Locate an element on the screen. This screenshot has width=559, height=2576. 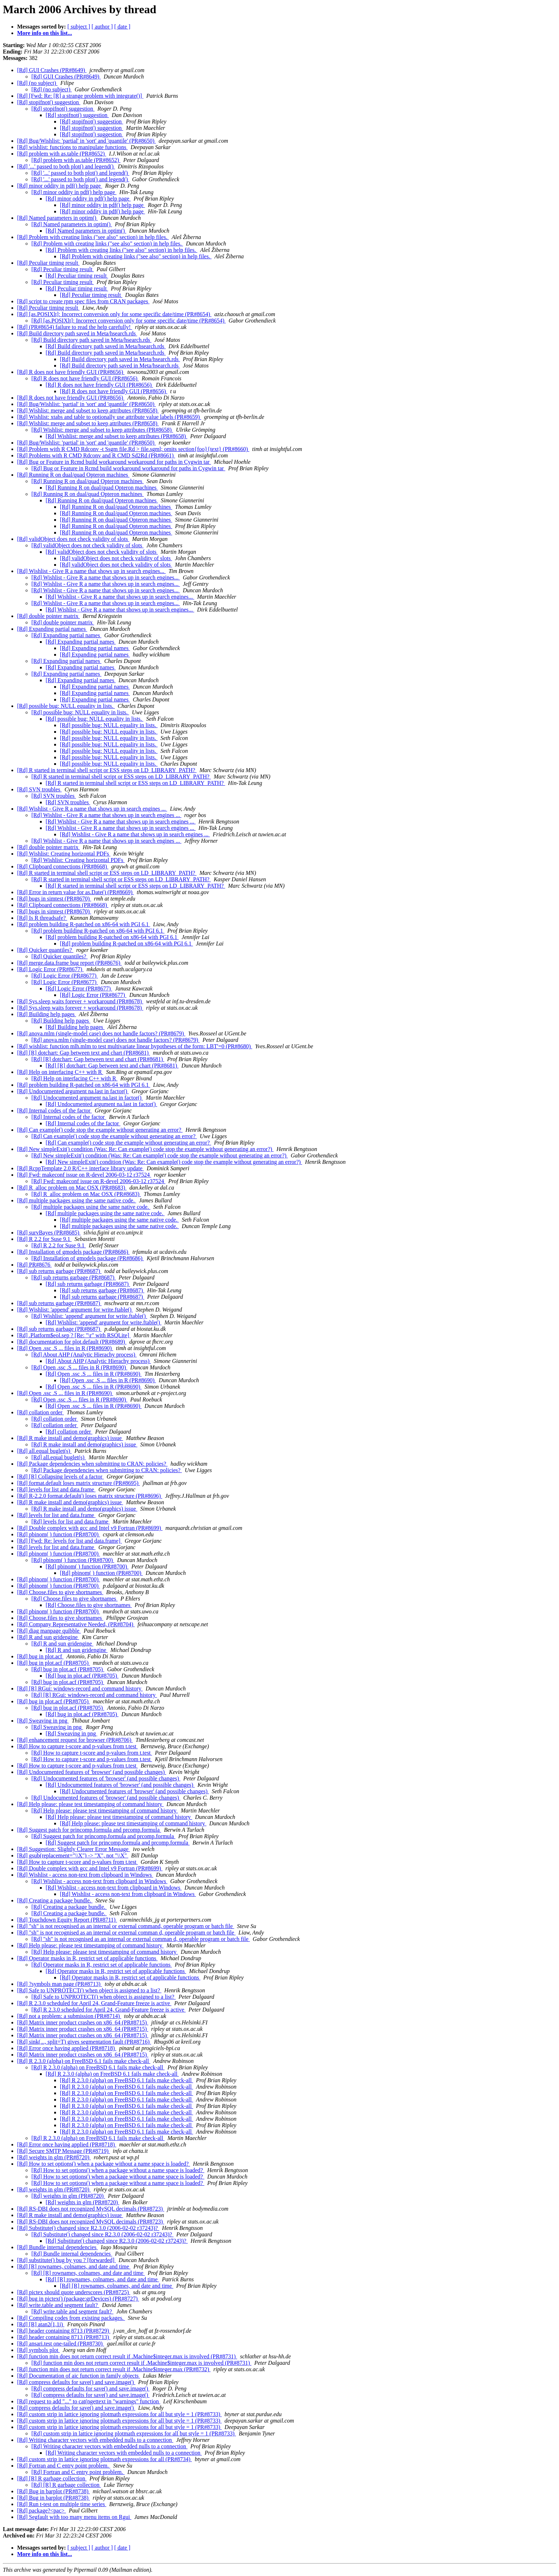
[Rd] diag manpage quibble is located at coordinates (49, 1631).